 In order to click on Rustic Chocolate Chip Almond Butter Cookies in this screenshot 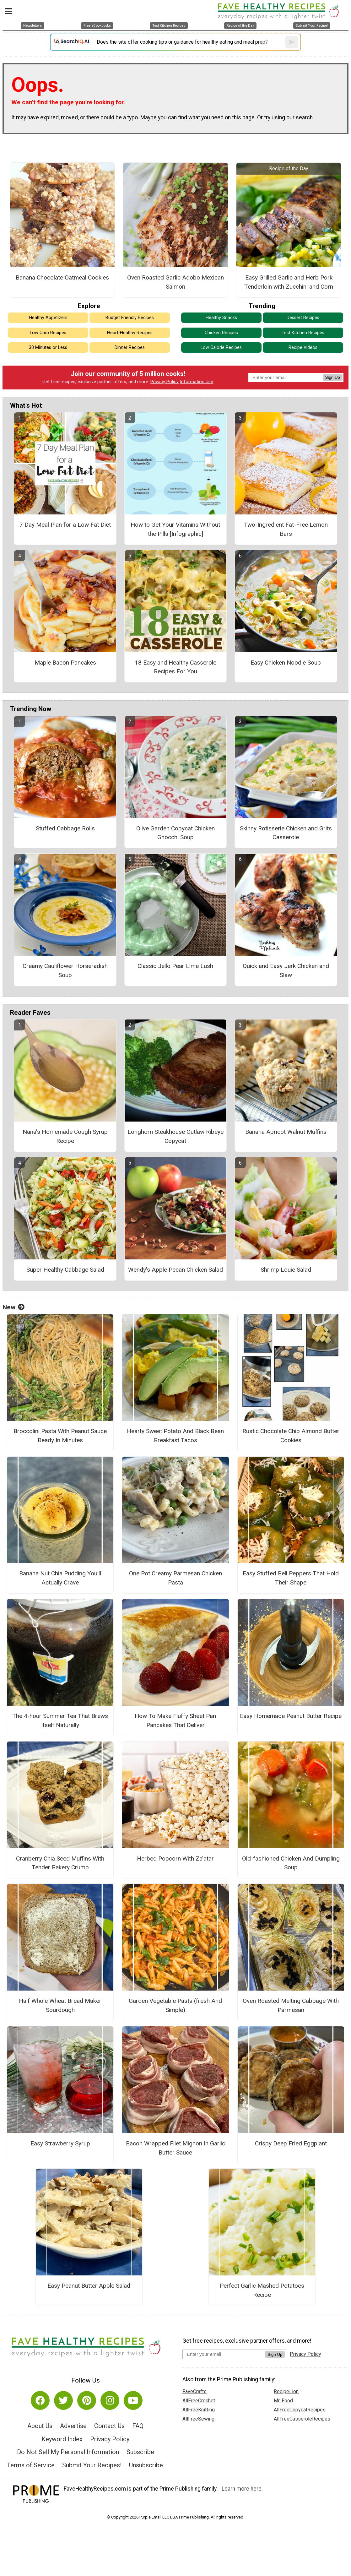, I will do `click(290, 1435)`.